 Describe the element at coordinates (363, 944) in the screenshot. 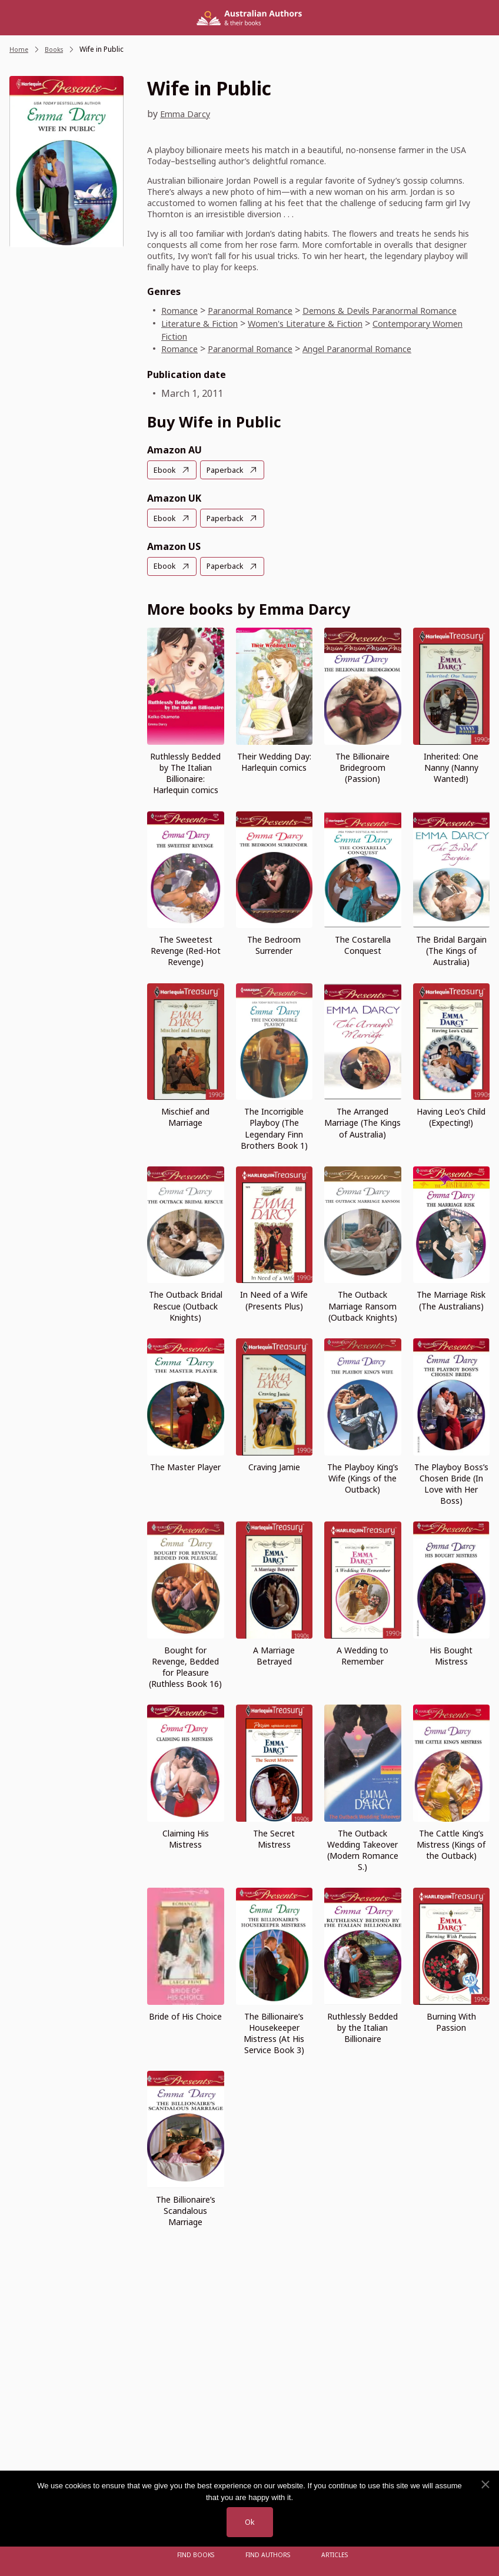

I see `The Costarella Conquest` at that location.